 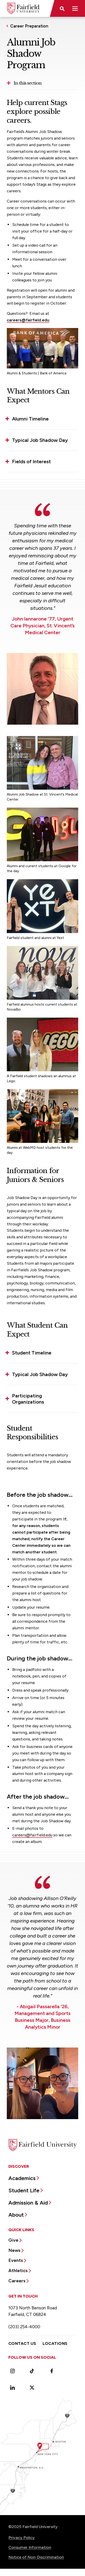 I want to click on Fields of Interest [button], so click(x=31, y=461).